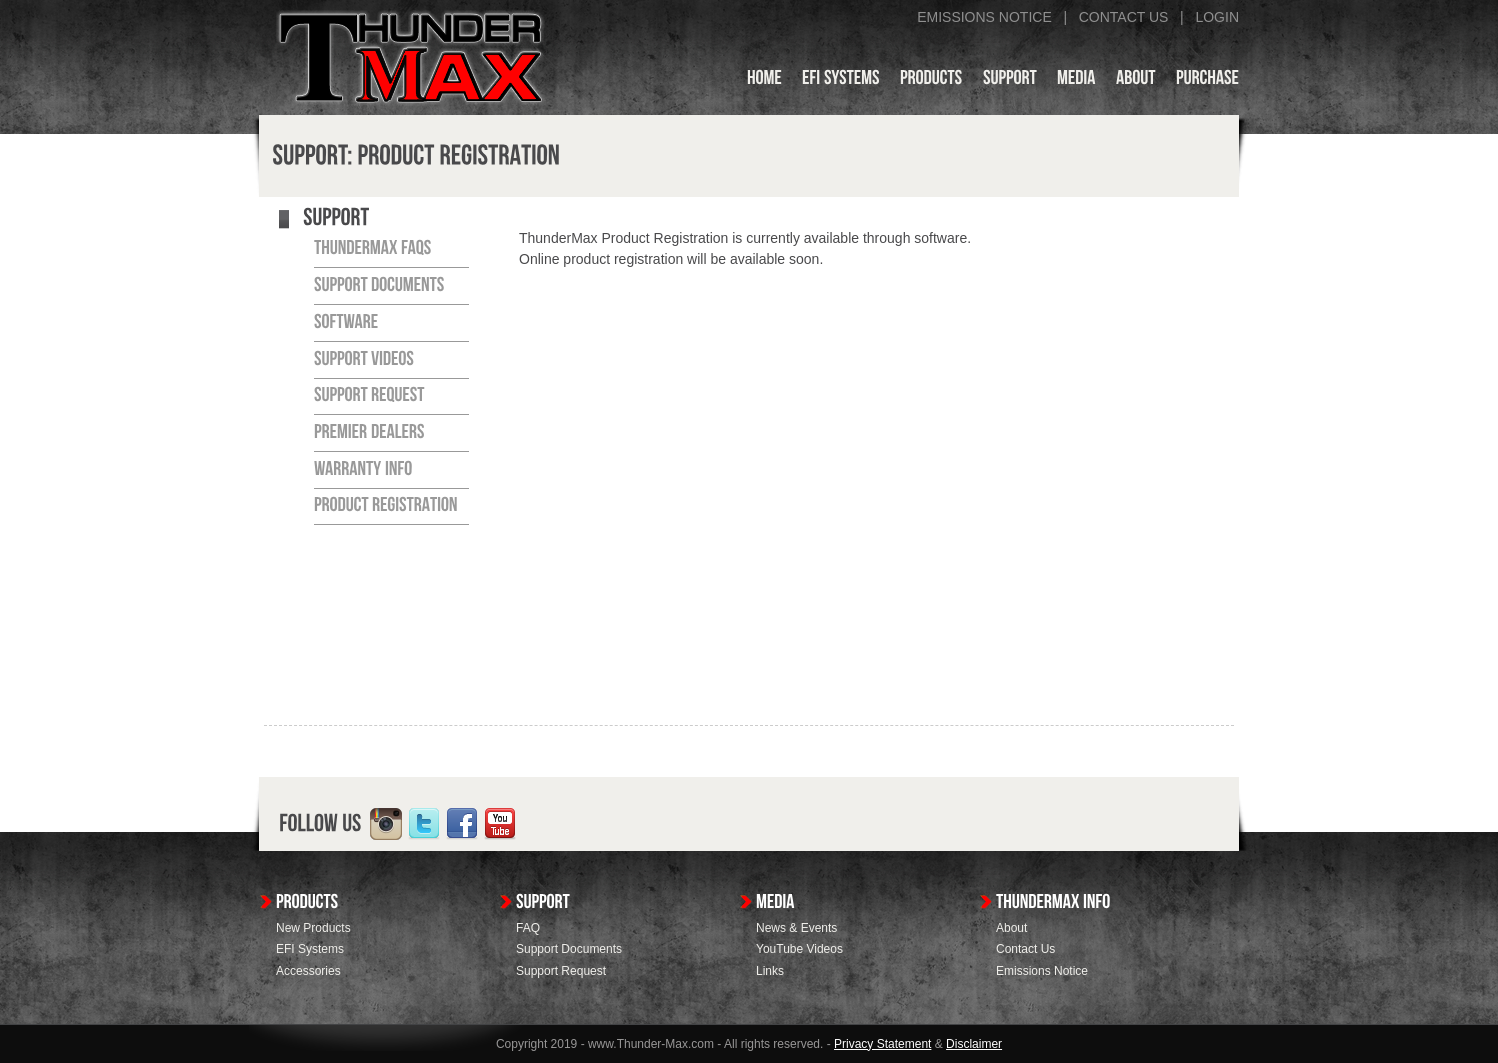 Image resolution: width=1498 pixels, height=1063 pixels. I want to click on Disclaimer, so click(974, 1044).